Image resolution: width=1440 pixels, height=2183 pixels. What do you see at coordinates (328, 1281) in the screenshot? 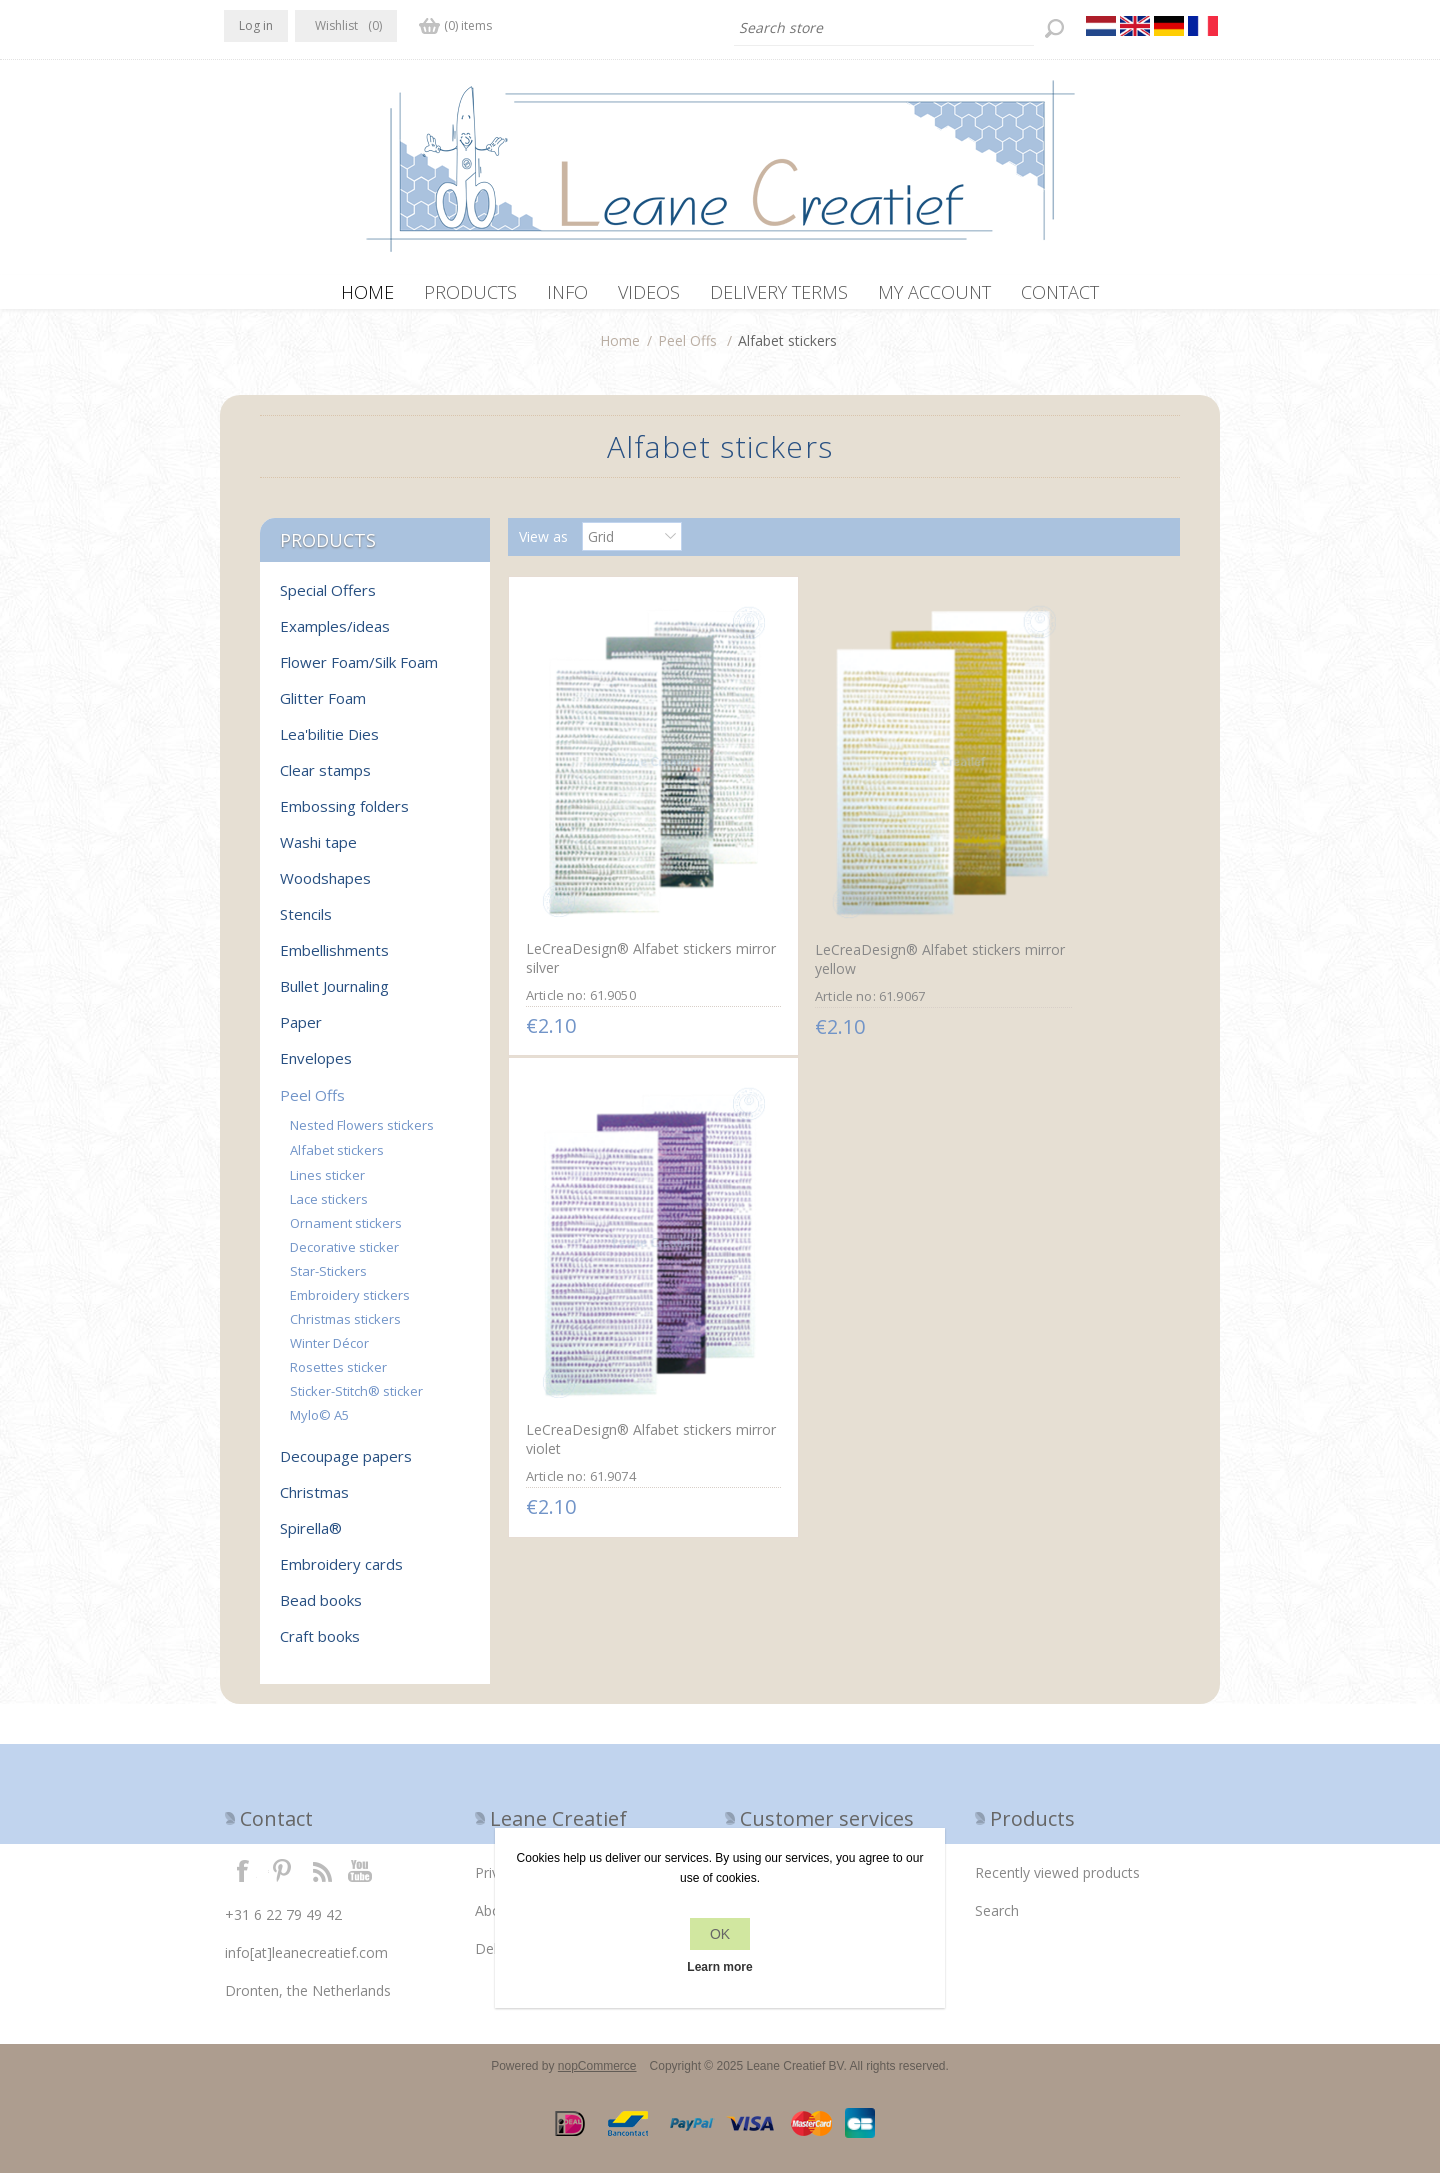
I see `Star-Stickers` at bounding box center [328, 1281].